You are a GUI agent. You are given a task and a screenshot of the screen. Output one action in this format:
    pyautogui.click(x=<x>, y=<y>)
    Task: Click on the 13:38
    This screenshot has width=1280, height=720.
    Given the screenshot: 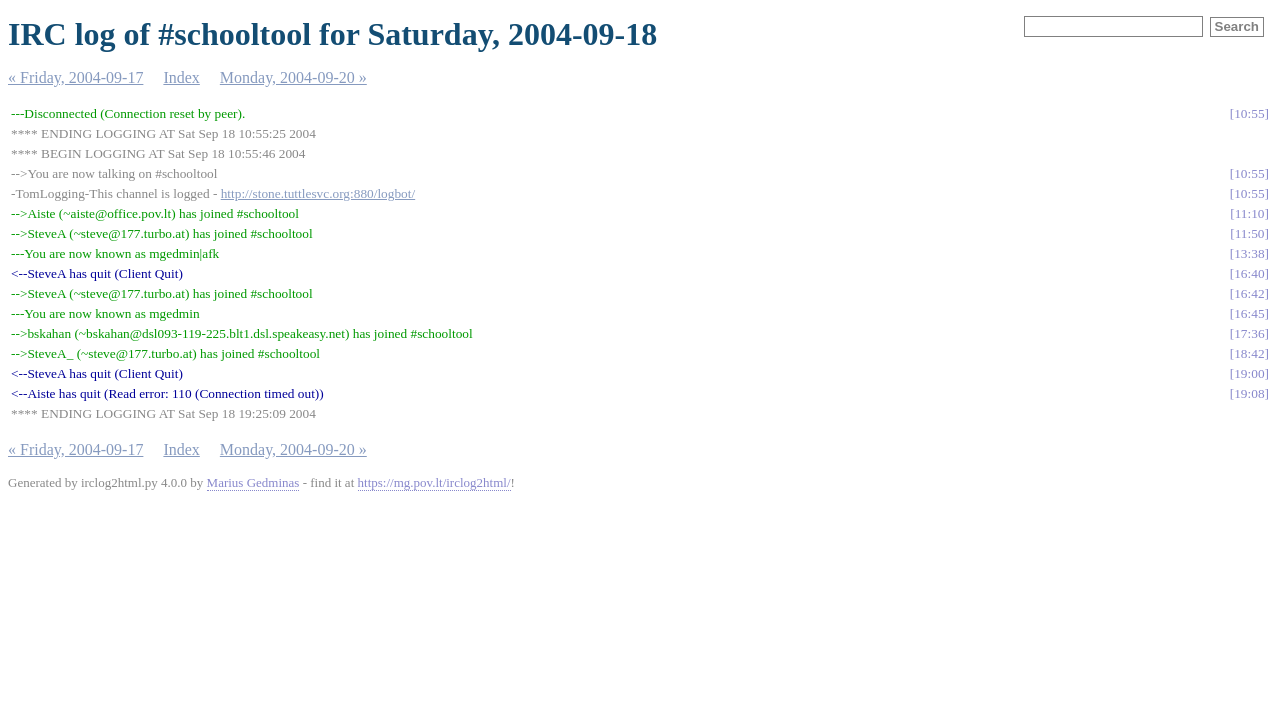 What is the action you would take?
    pyautogui.click(x=1249, y=253)
    